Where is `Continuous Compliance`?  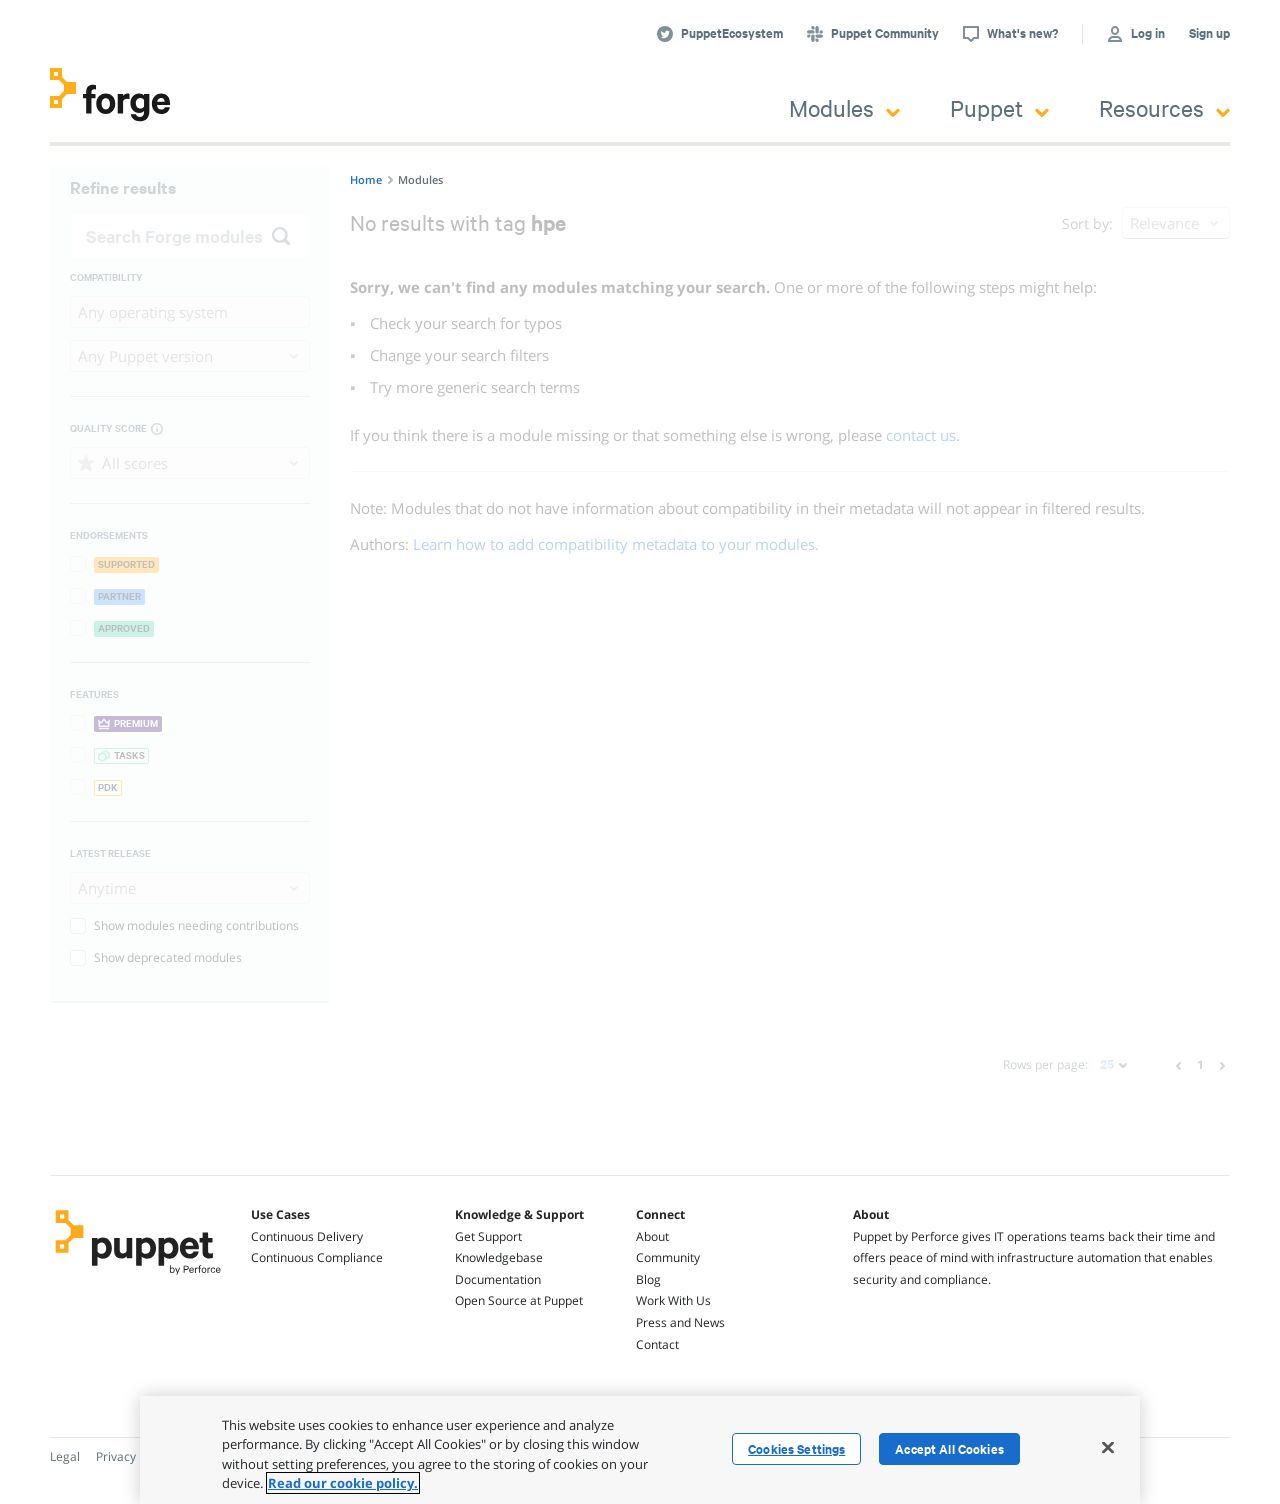 Continuous Compliance is located at coordinates (317, 1257).